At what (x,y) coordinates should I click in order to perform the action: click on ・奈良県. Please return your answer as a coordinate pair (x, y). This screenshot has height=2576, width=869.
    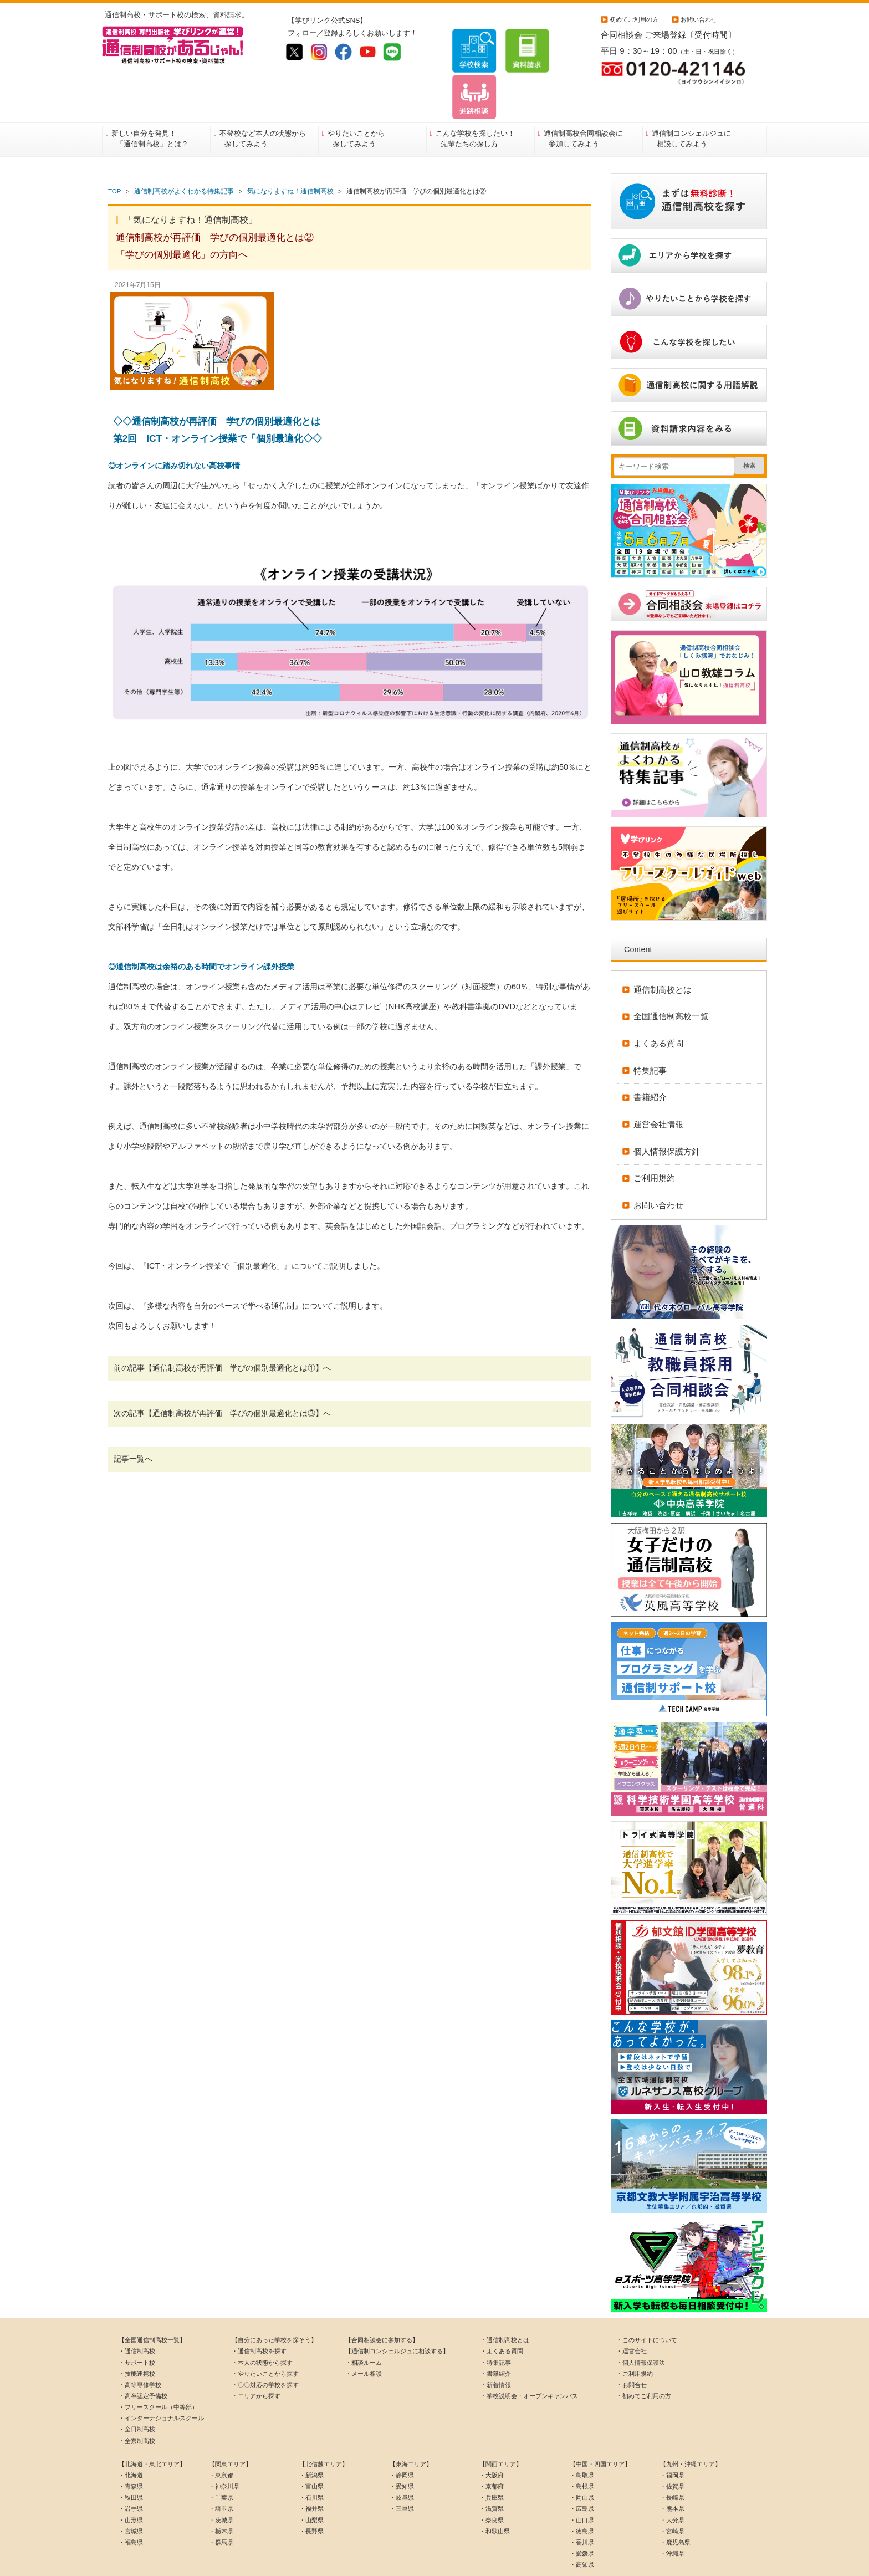
    Looking at the image, I should click on (491, 2485).